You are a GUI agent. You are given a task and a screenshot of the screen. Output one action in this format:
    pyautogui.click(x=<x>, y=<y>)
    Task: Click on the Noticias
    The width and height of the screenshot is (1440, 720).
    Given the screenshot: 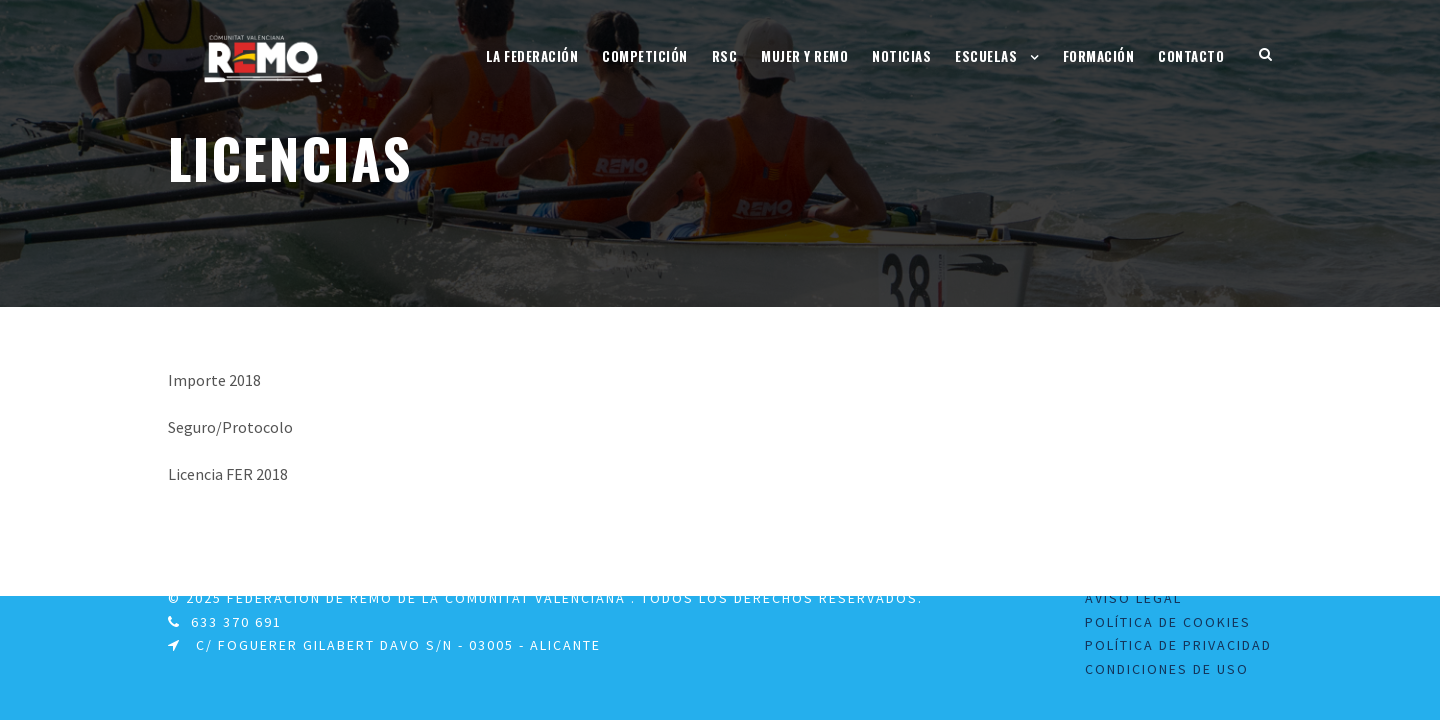 What is the action you would take?
    pyautogui.click(x=901, y=56)
    